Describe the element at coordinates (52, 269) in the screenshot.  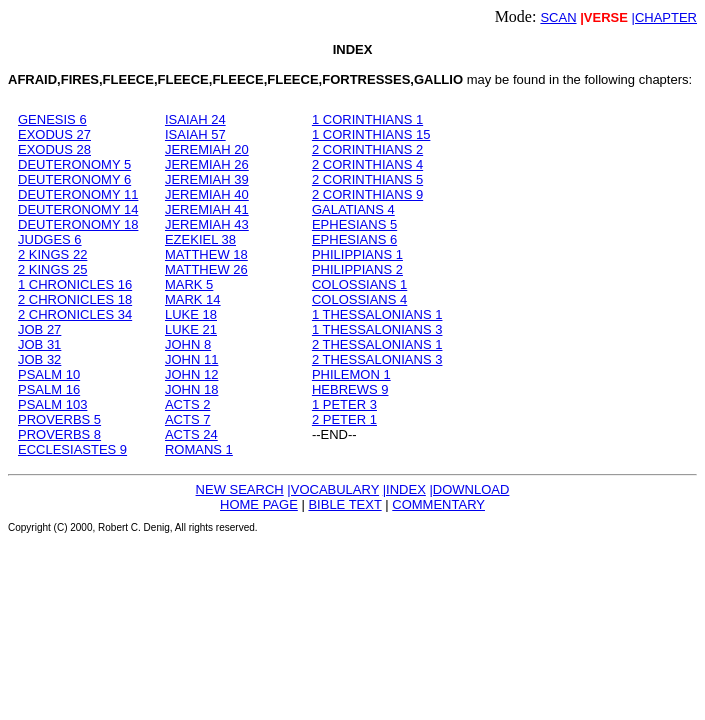
I see `2 KINGS 25` at that location.